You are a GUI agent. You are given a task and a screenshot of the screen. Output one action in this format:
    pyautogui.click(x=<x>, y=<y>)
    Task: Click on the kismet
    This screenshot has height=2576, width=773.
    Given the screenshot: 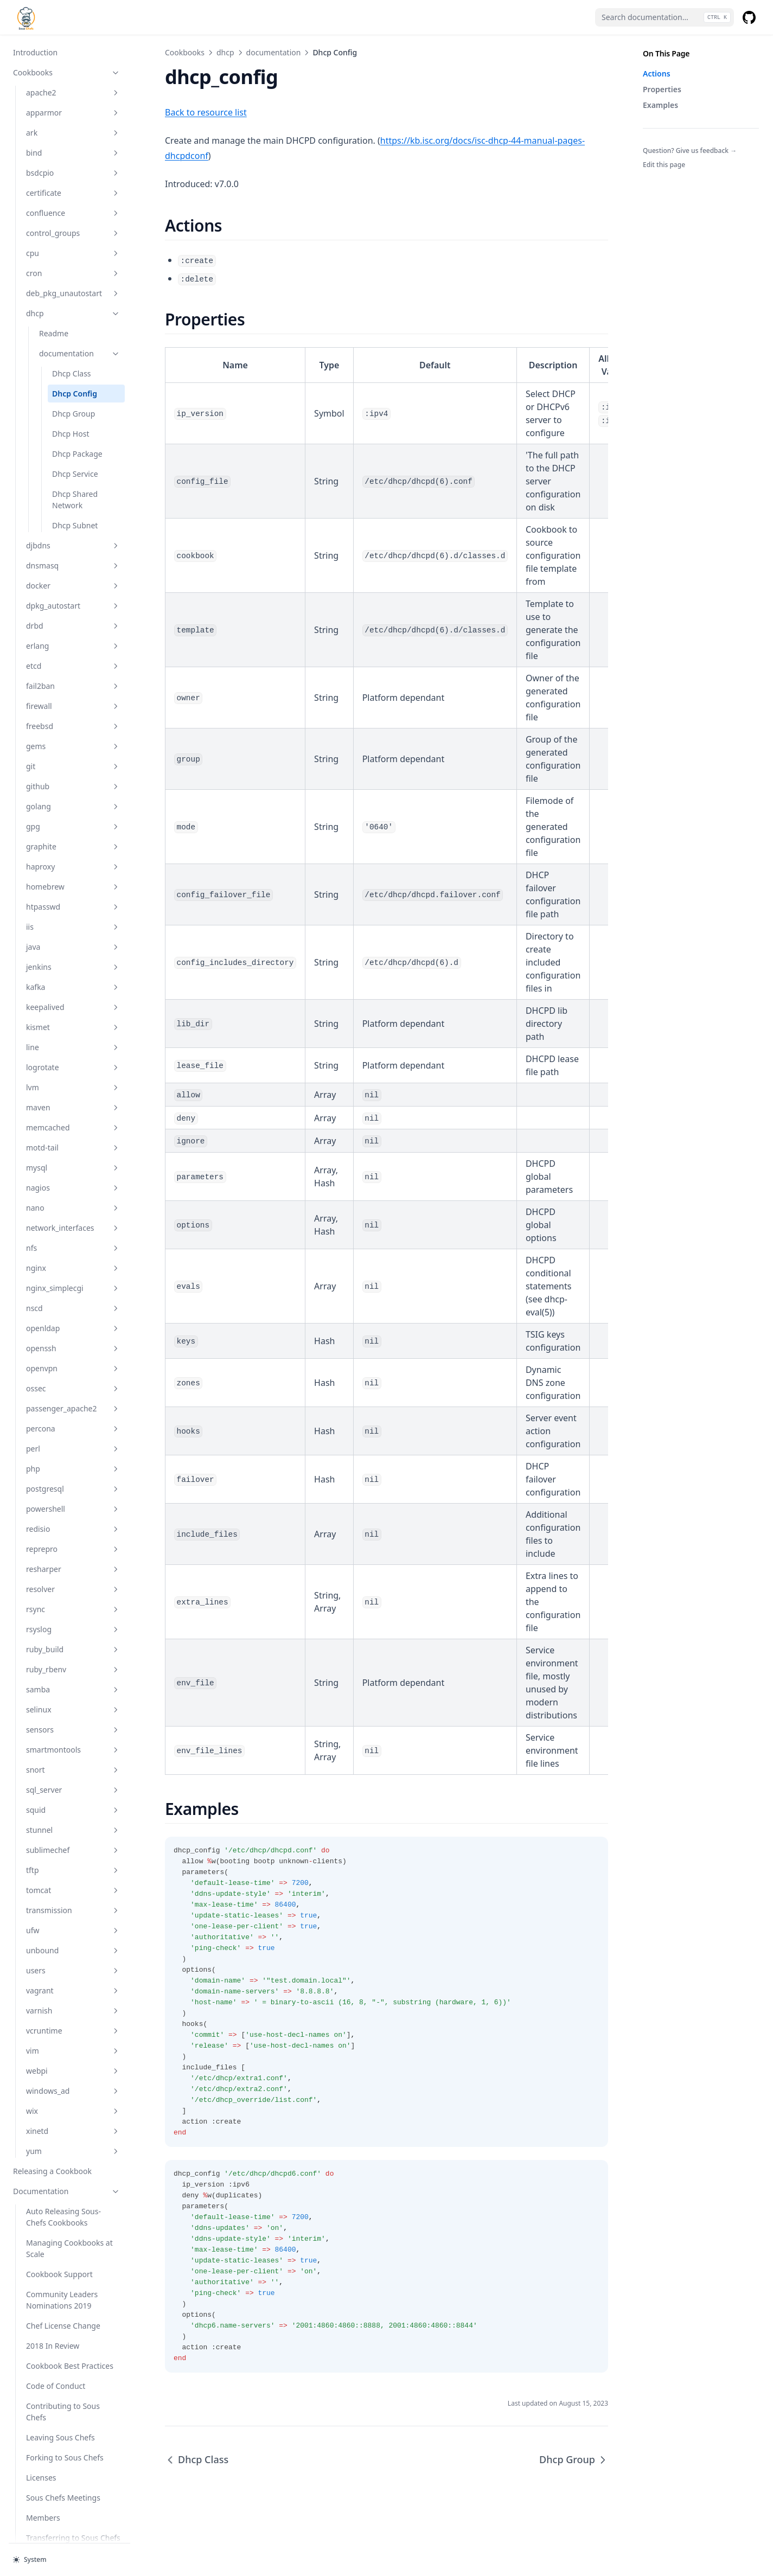 What is the action you would take?
    pyautogui.click(x=73, y=975)
    